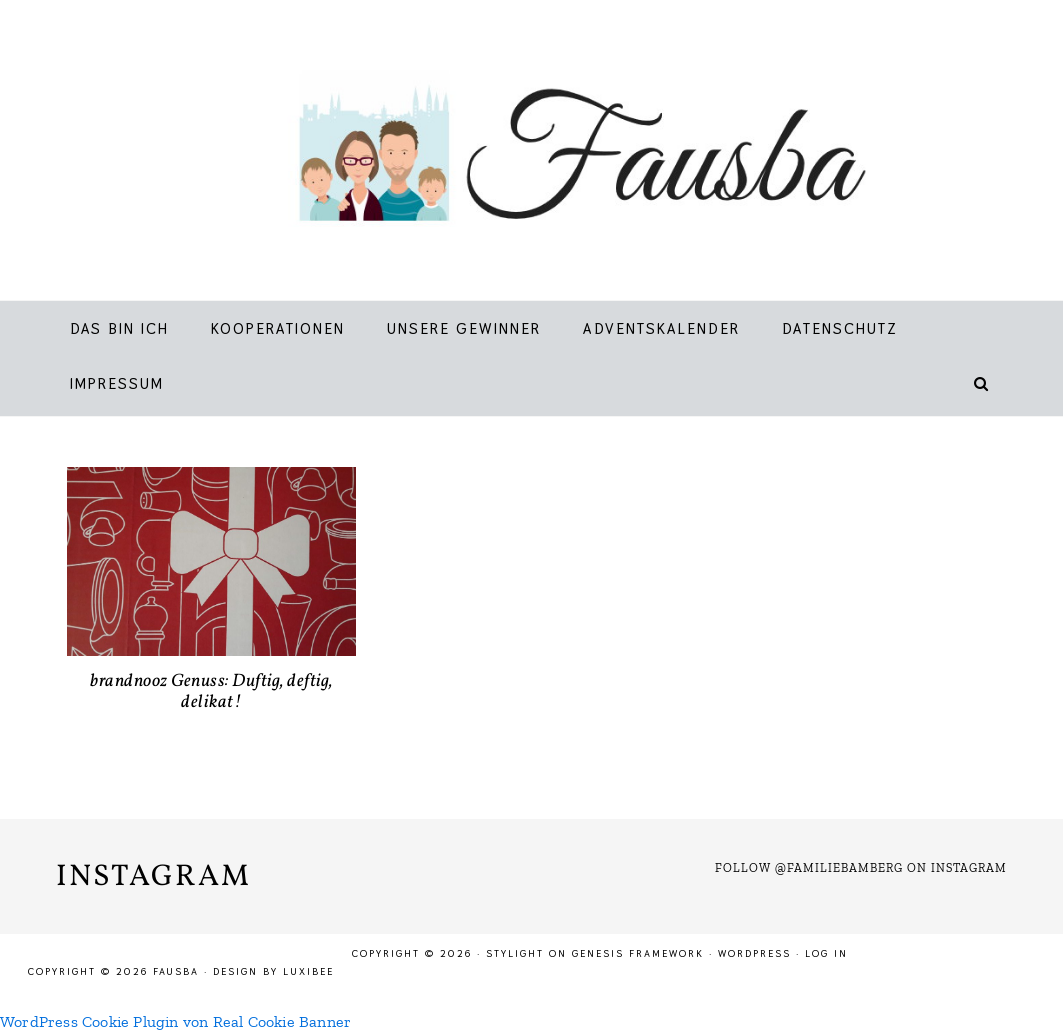 The image size is (1063, 1034). What do you see at coordinates (308, 971) in the screenshot?
I see `LuxiBee` at bounding box center [308, 971].